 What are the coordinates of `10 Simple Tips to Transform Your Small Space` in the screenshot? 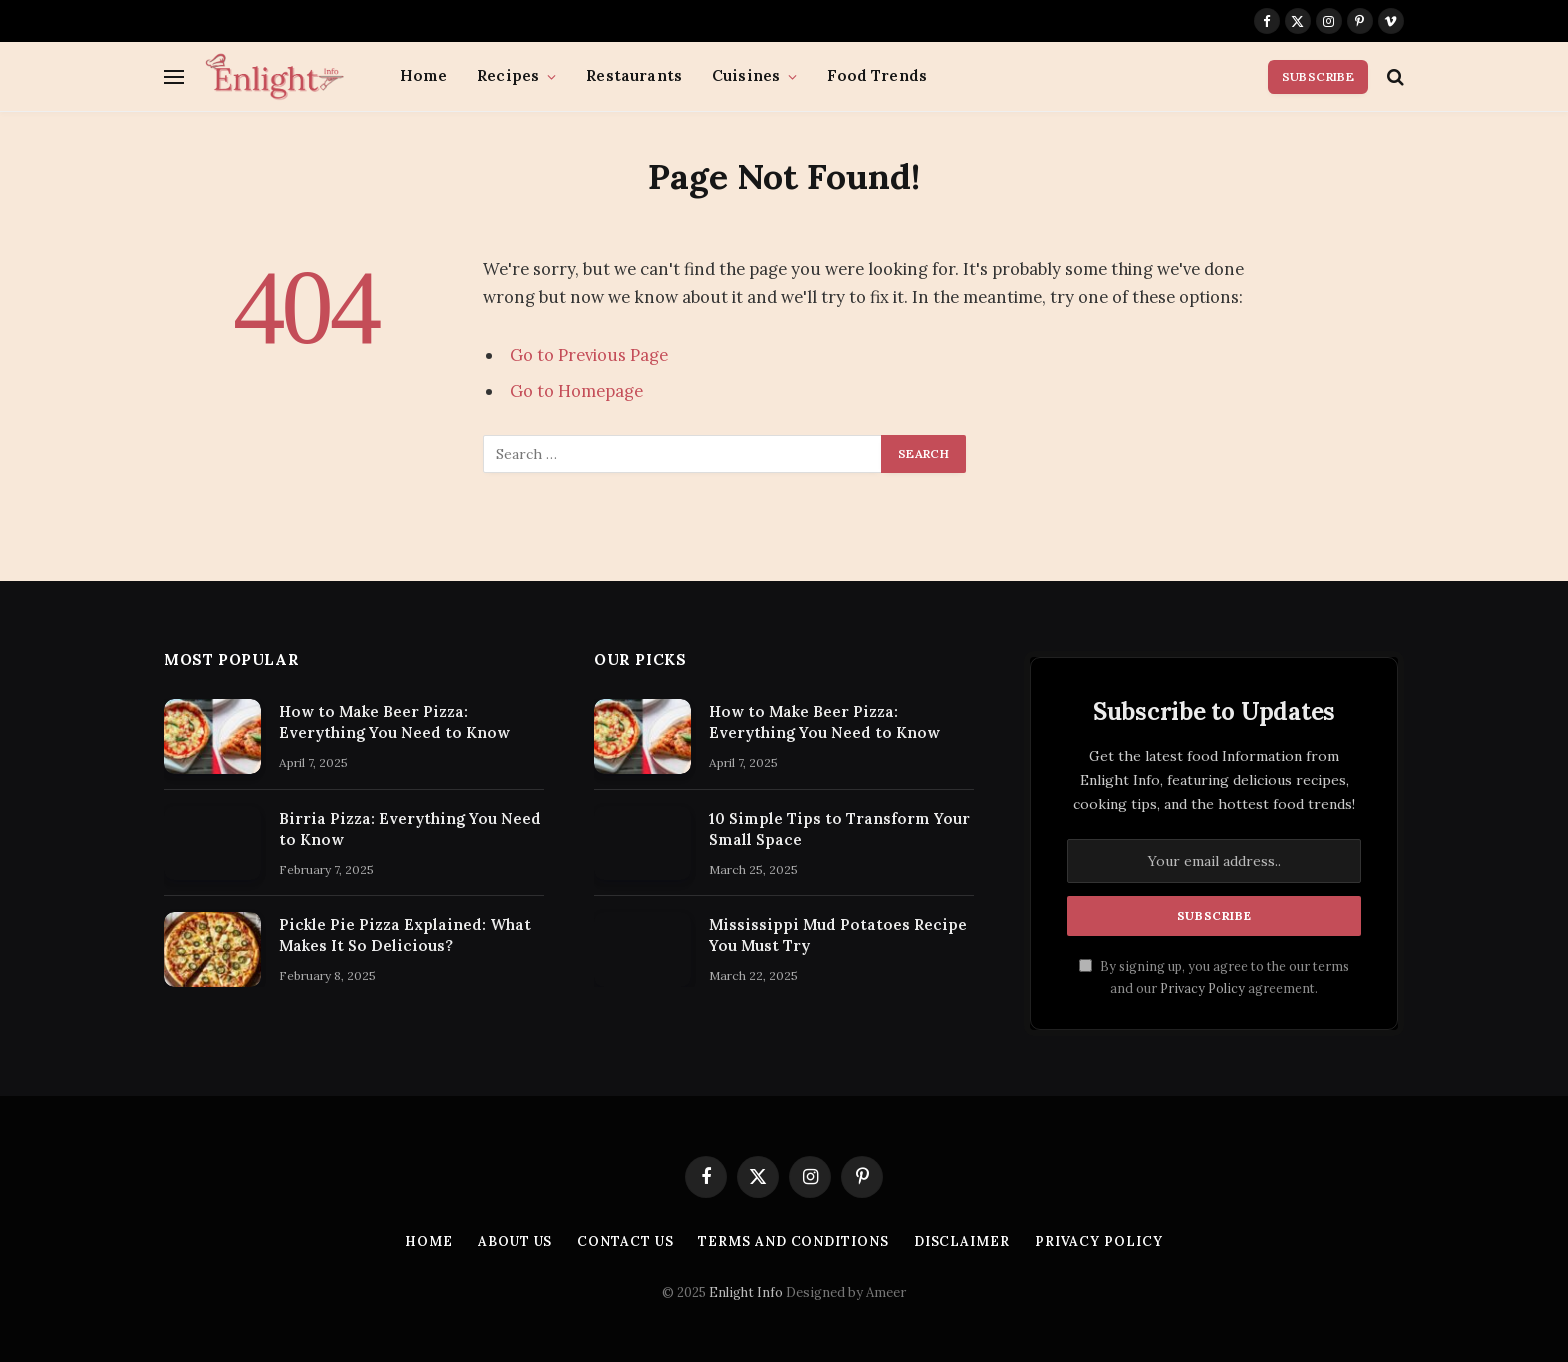 It's located at (839, 829).